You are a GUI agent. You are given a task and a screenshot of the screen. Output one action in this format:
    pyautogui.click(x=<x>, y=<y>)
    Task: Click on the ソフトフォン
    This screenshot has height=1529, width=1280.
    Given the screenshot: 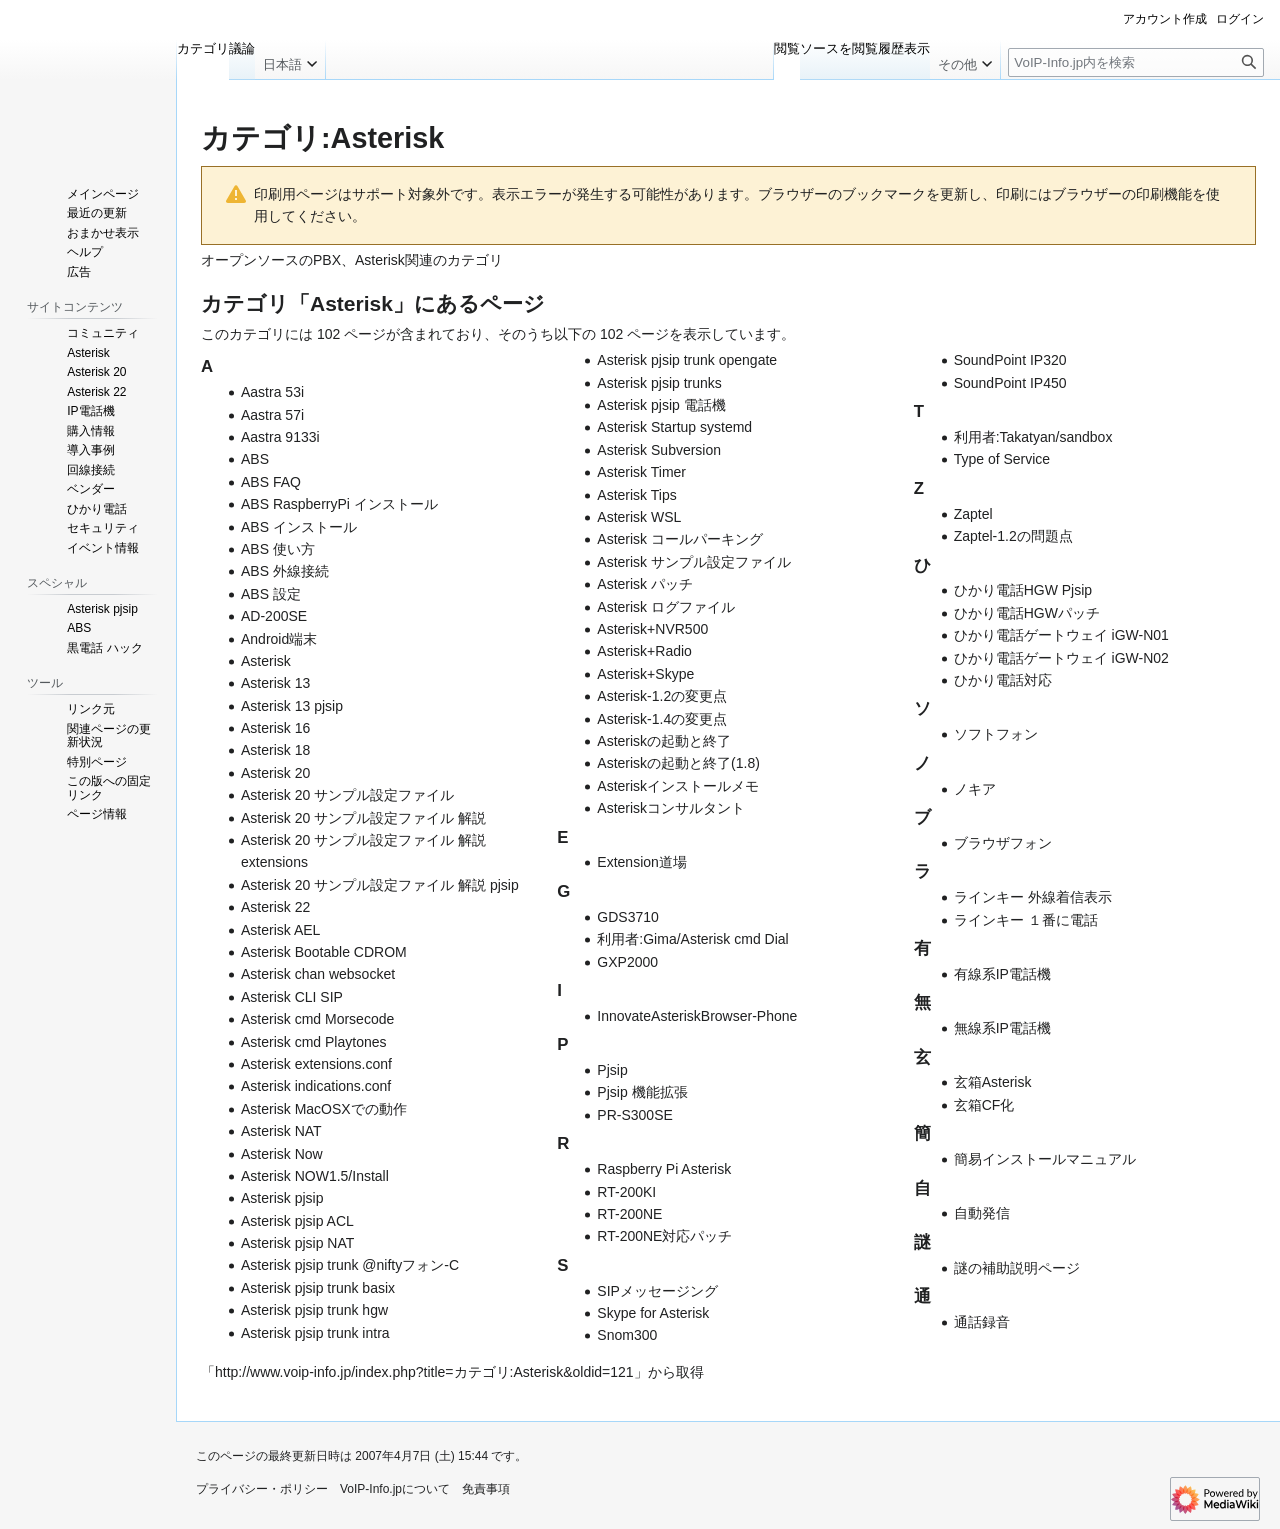 What is the action you would take?
    pyautogui.click(x=996, y=734)
    